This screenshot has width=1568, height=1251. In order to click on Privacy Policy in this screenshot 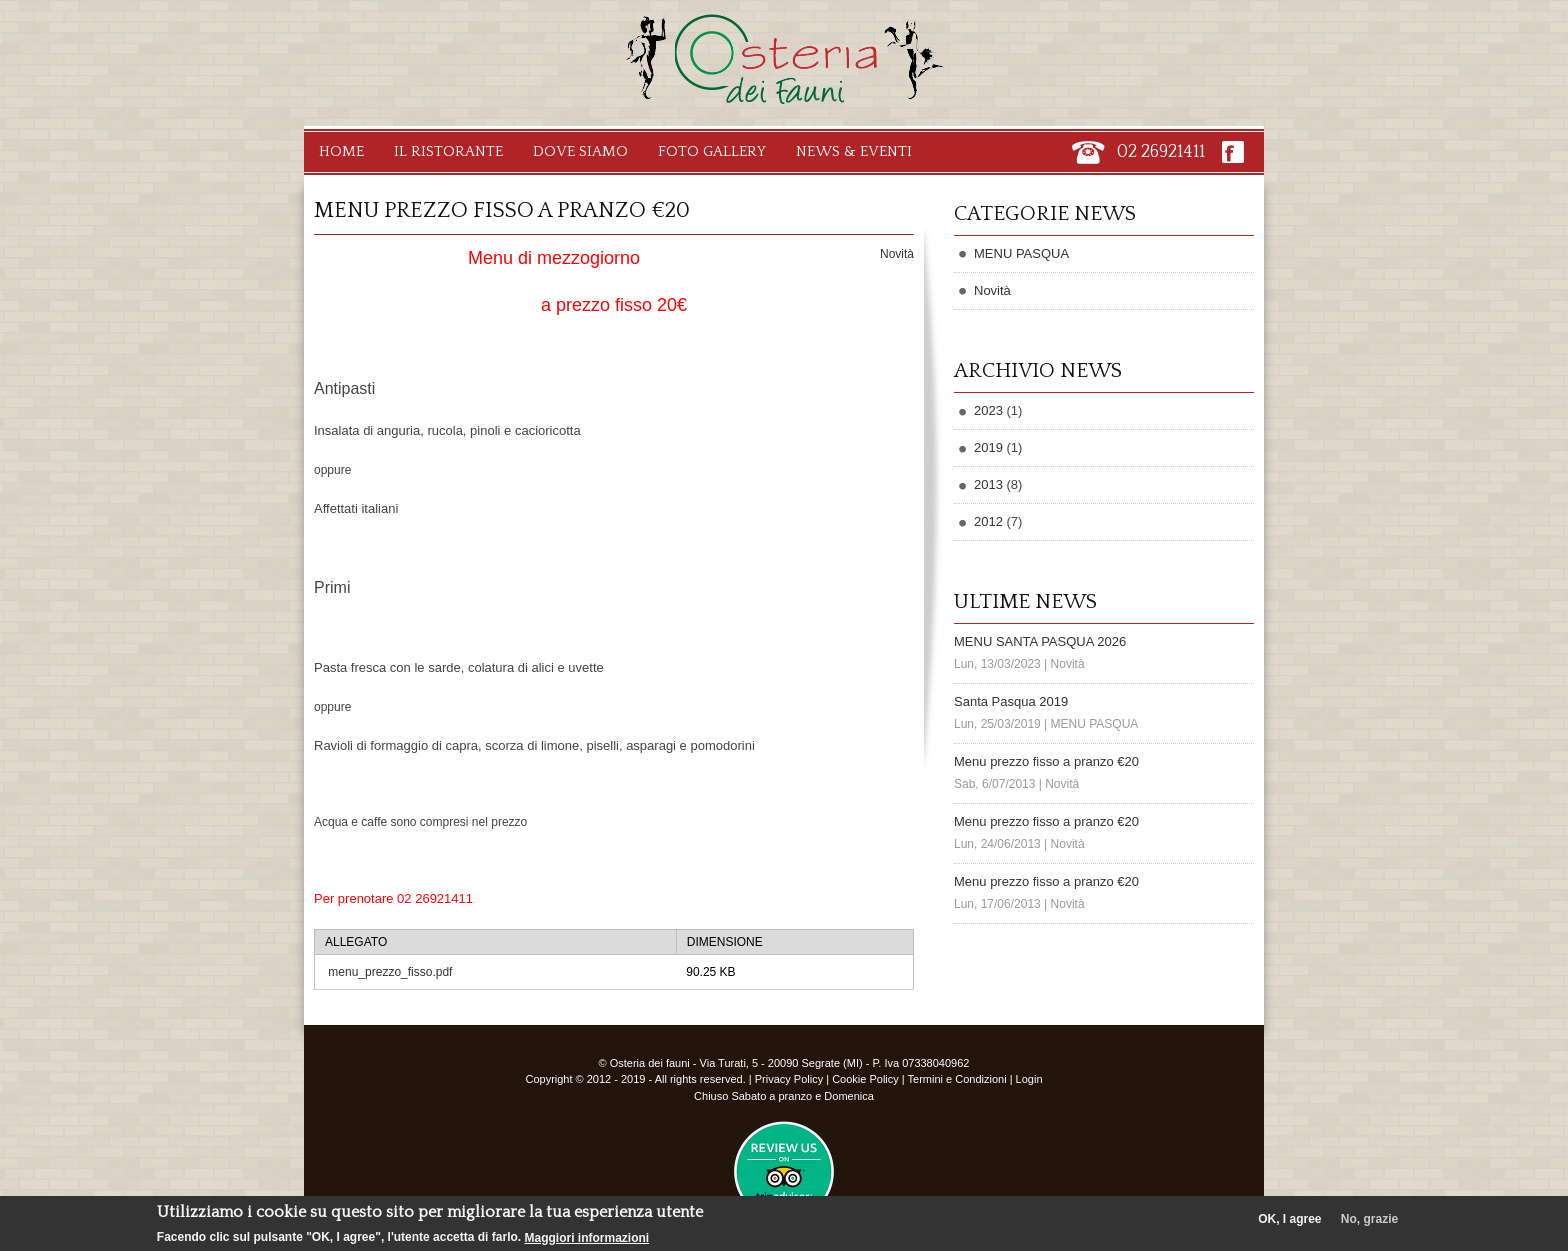, I will do `click(789, 1079)`.